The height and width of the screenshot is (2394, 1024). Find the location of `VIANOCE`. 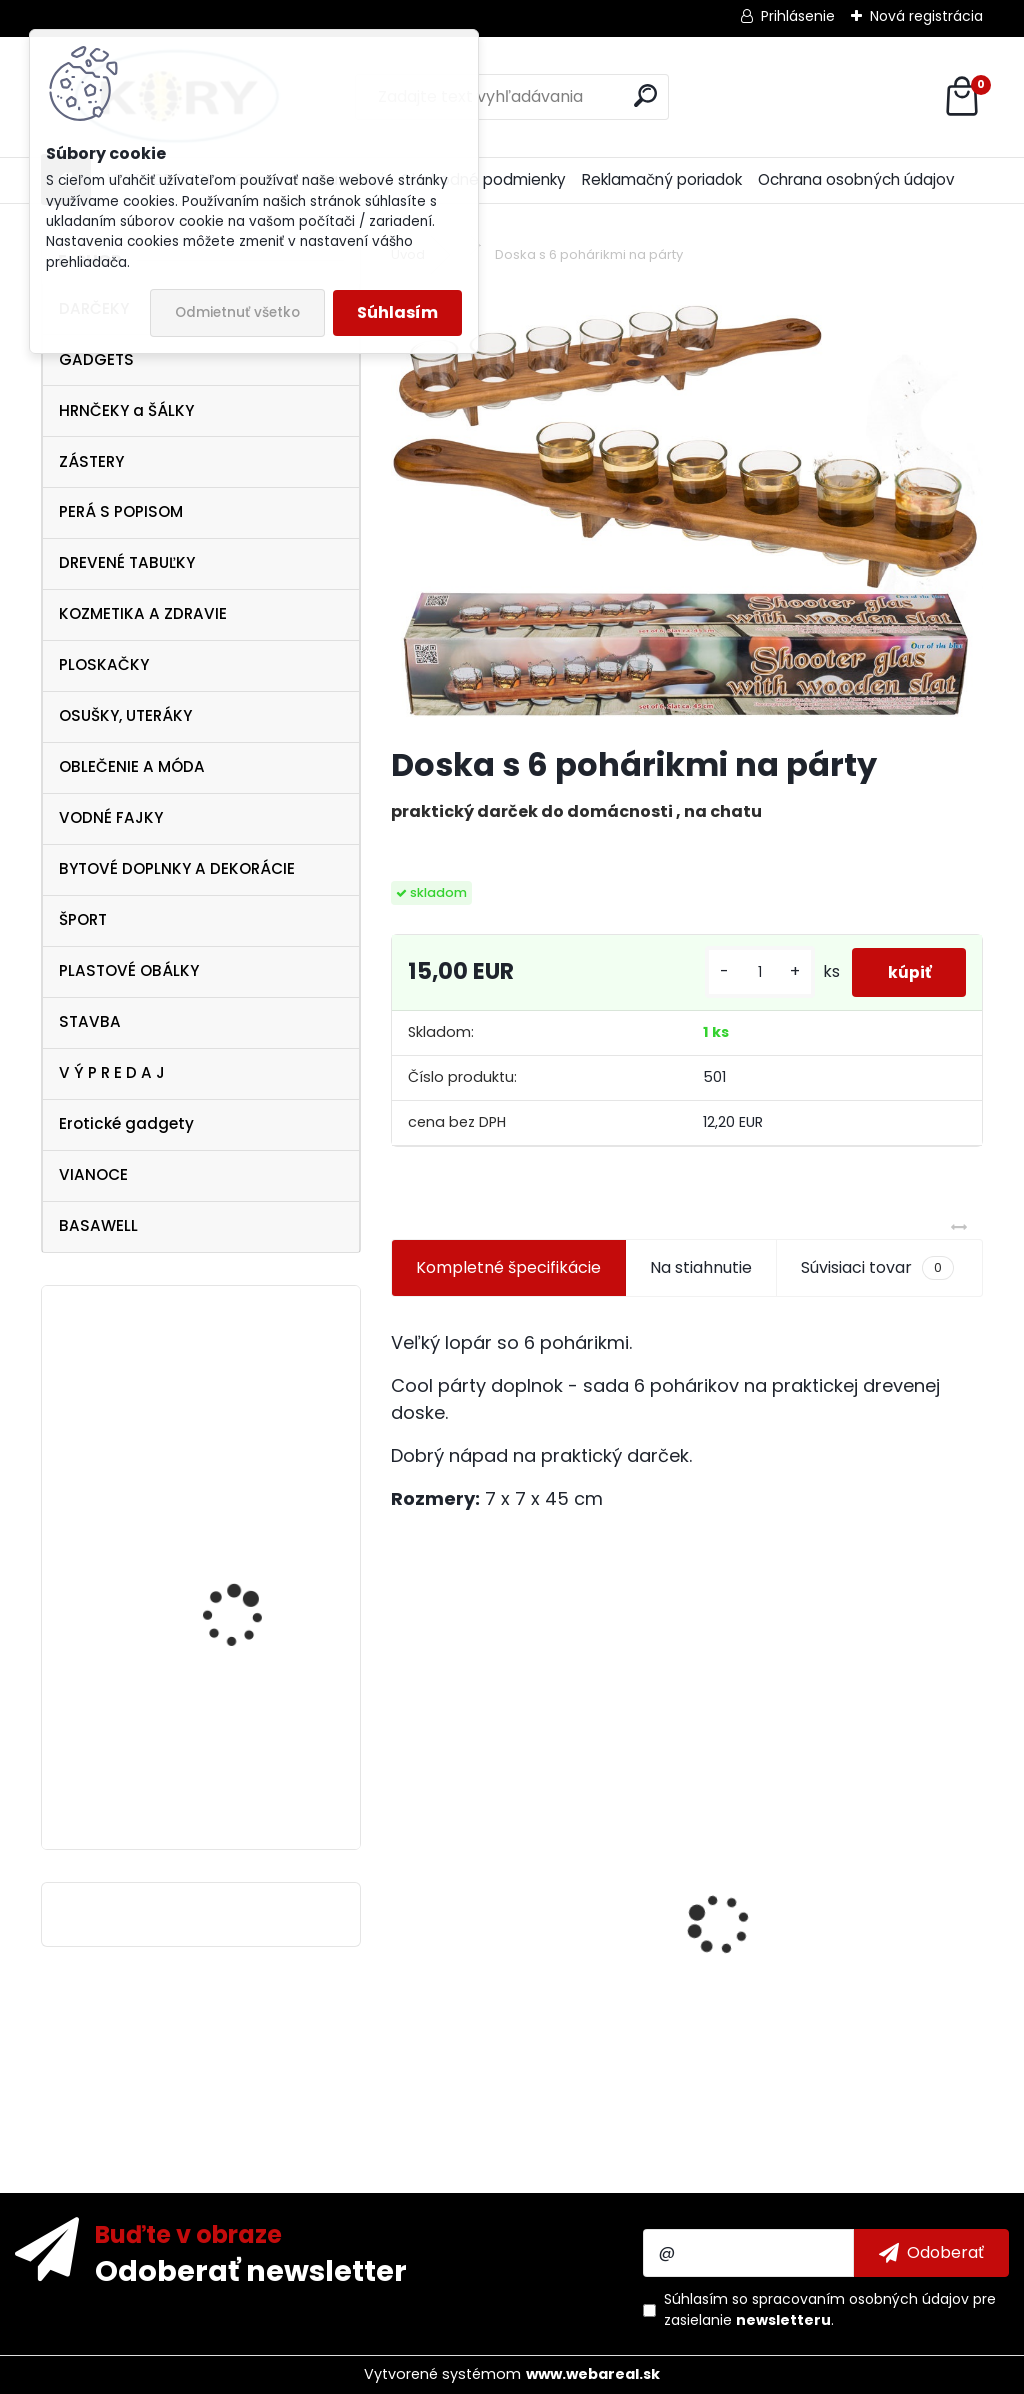

VIANOCE is located at coordinates (93, 1174).